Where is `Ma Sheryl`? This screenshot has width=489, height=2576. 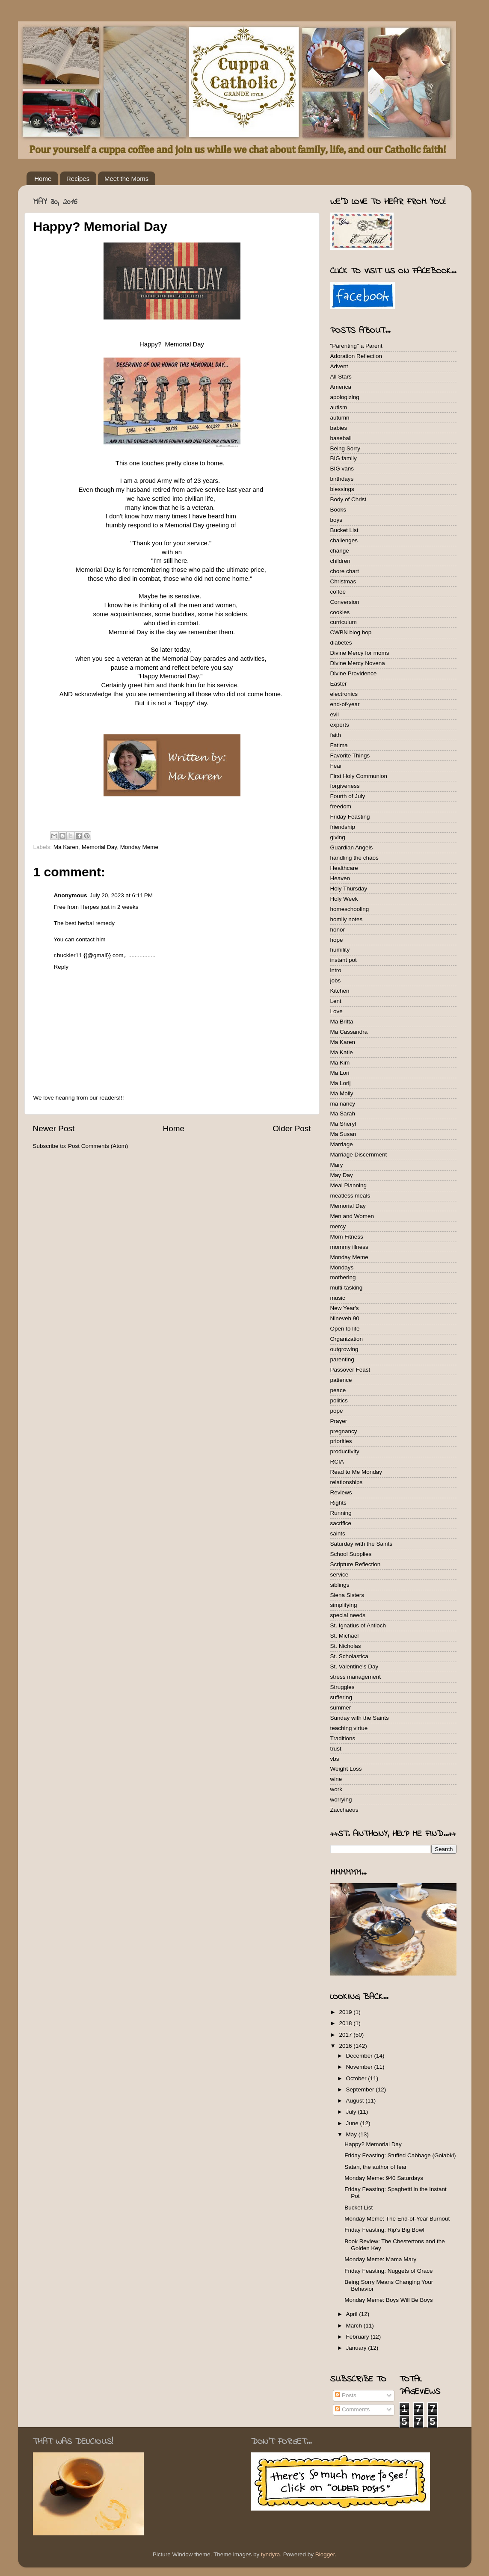
Ma Sheryl is located at coordinates (343, 1124).